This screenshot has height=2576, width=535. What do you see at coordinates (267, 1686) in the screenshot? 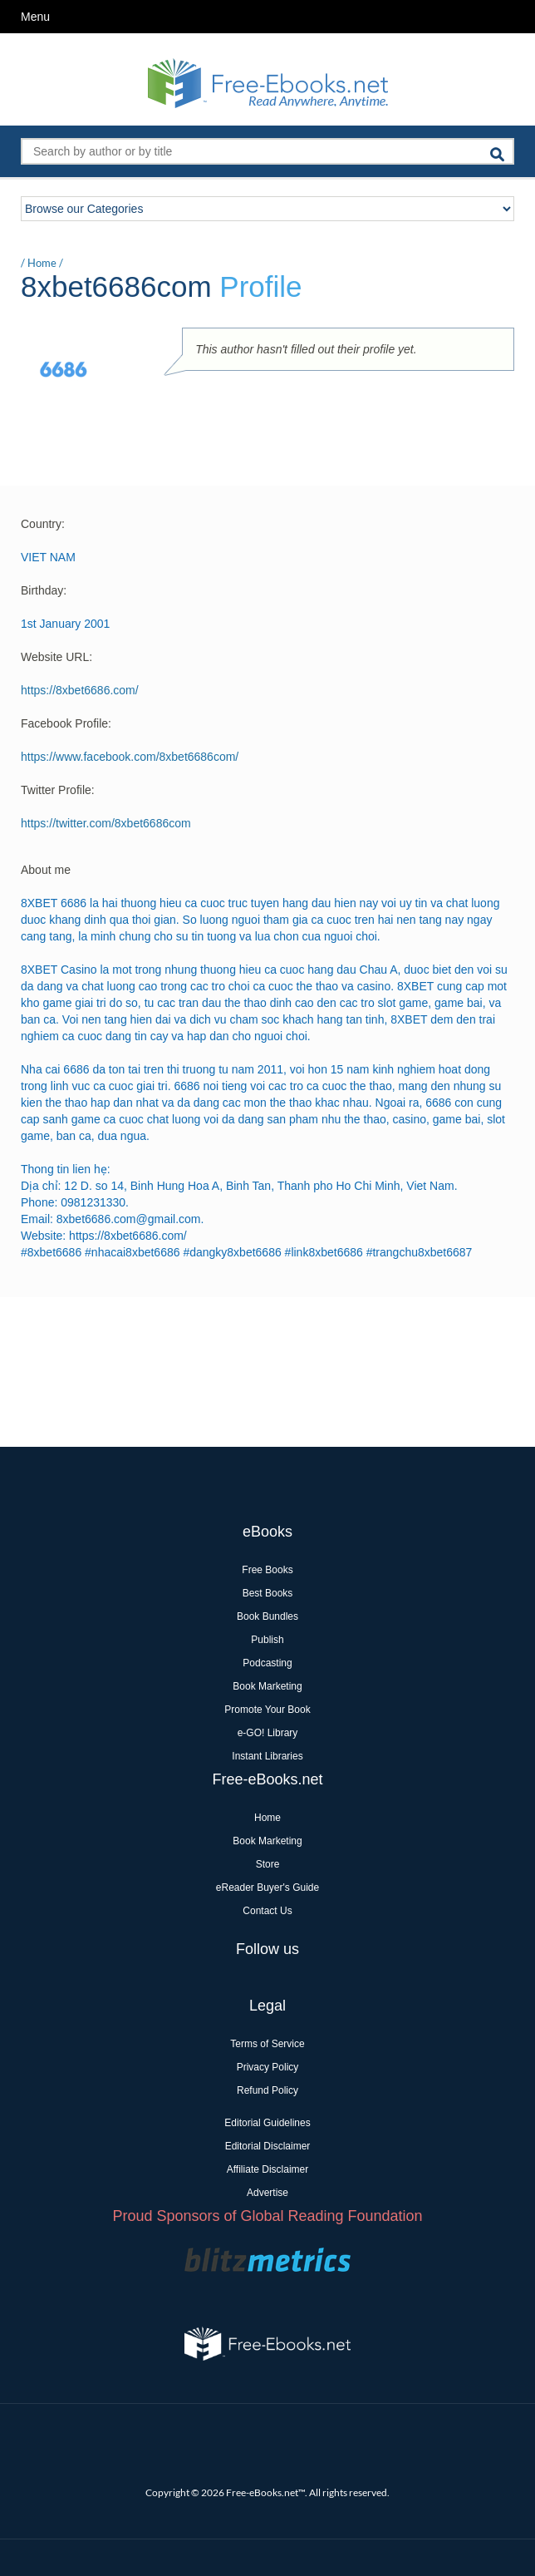
I see `Book Marketing` at bounding box center [267, 1686].